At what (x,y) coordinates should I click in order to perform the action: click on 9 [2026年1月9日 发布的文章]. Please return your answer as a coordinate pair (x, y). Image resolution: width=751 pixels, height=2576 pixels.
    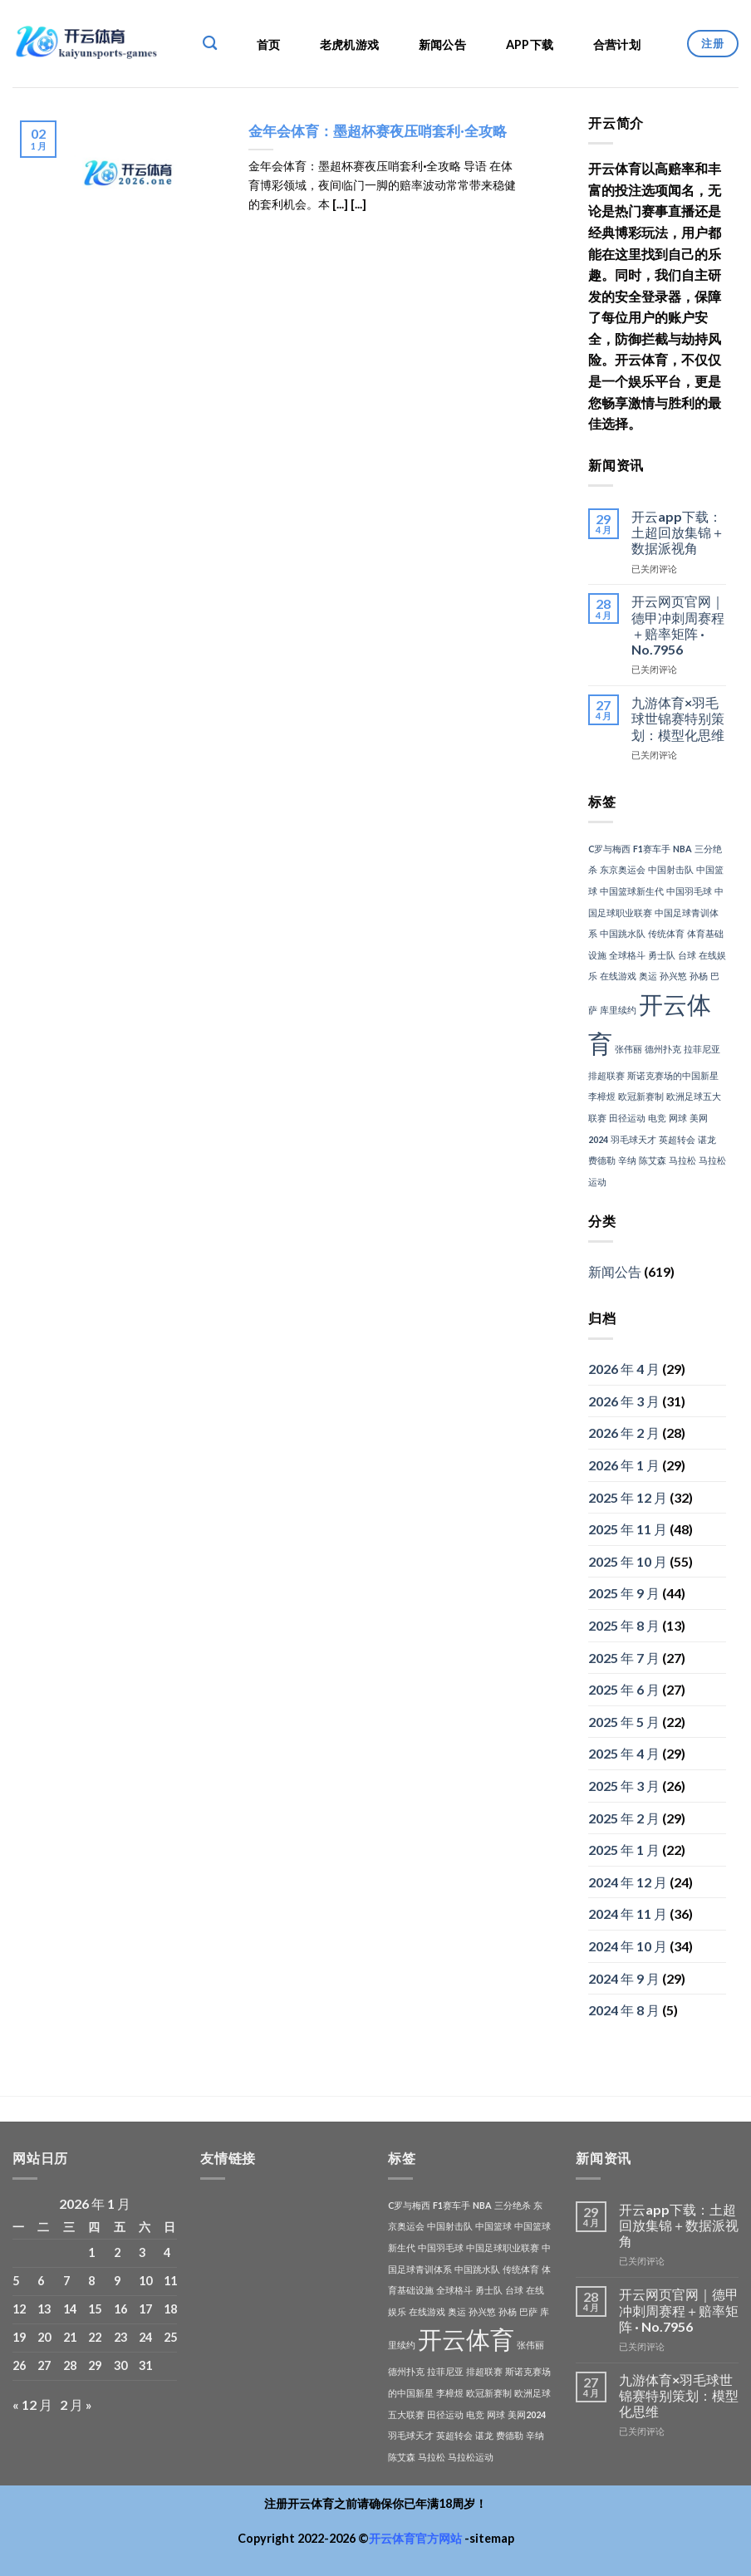
    Looking at the image, I should click on (117, 2281).